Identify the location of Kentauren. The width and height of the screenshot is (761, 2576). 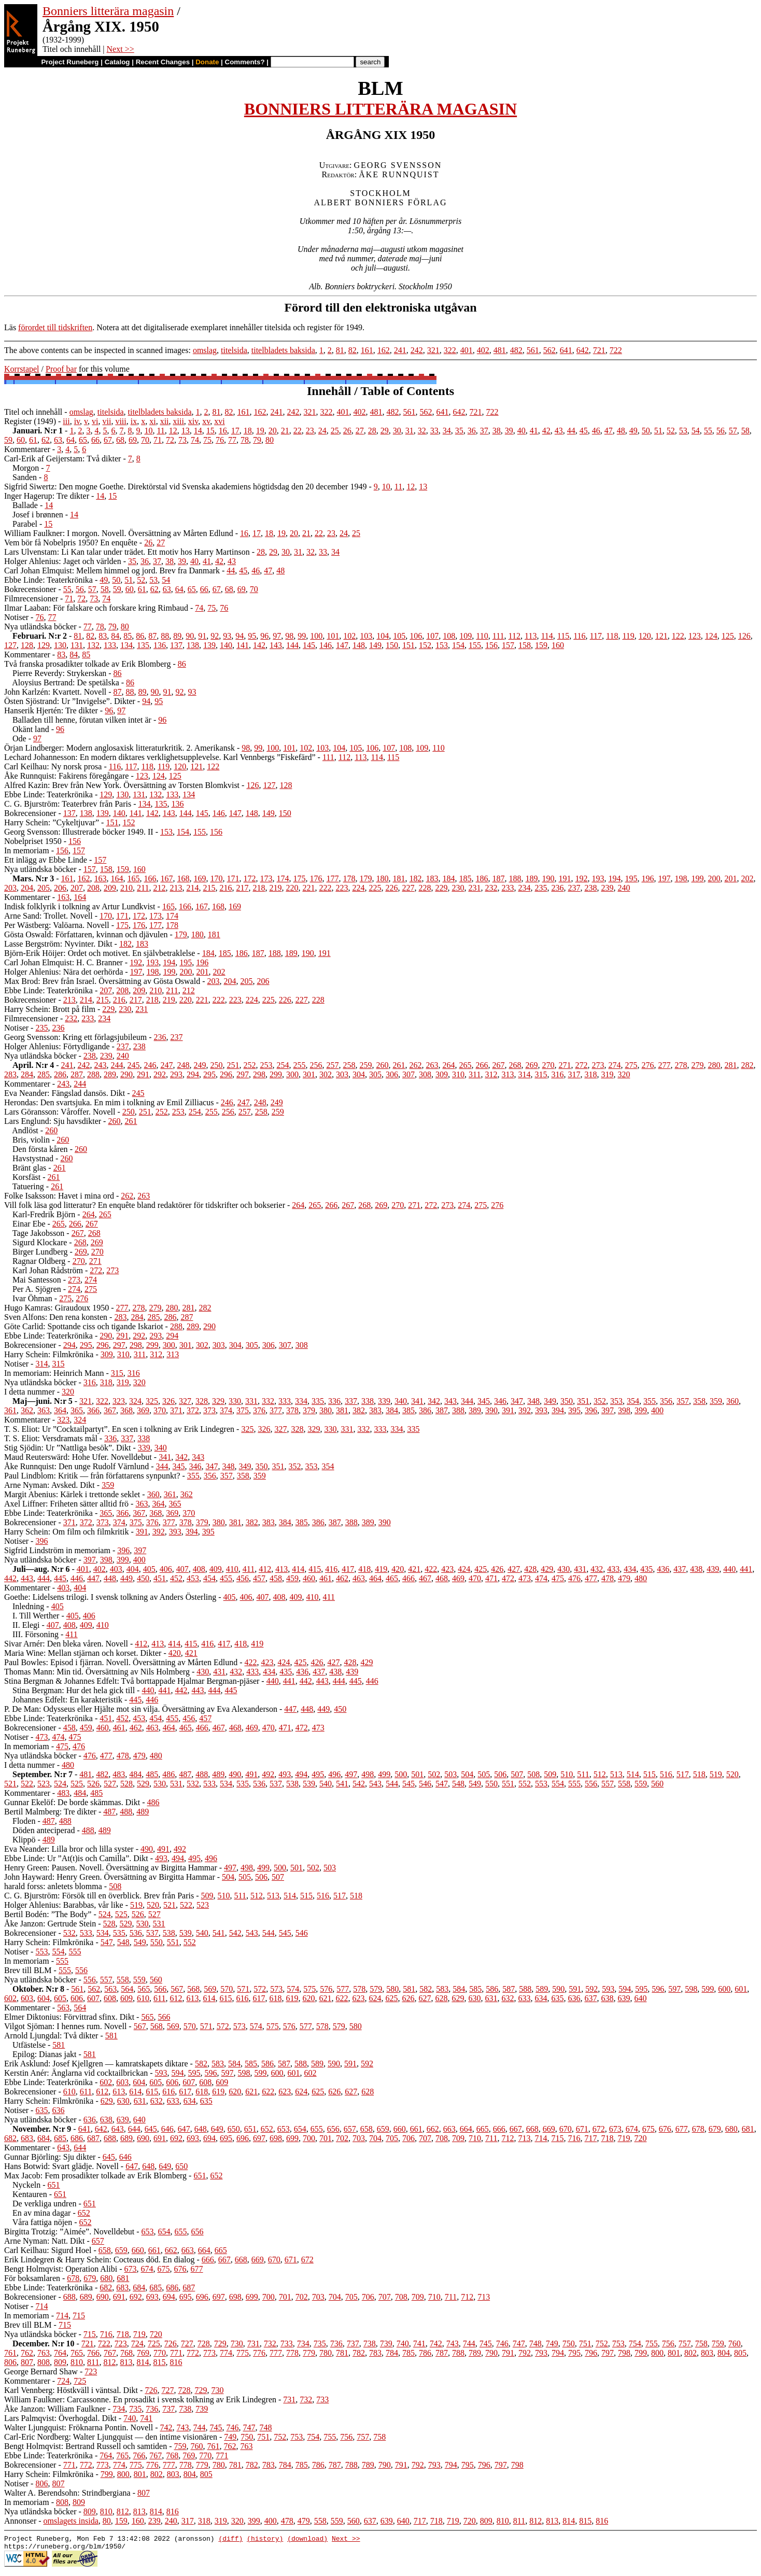
(29, 2194).